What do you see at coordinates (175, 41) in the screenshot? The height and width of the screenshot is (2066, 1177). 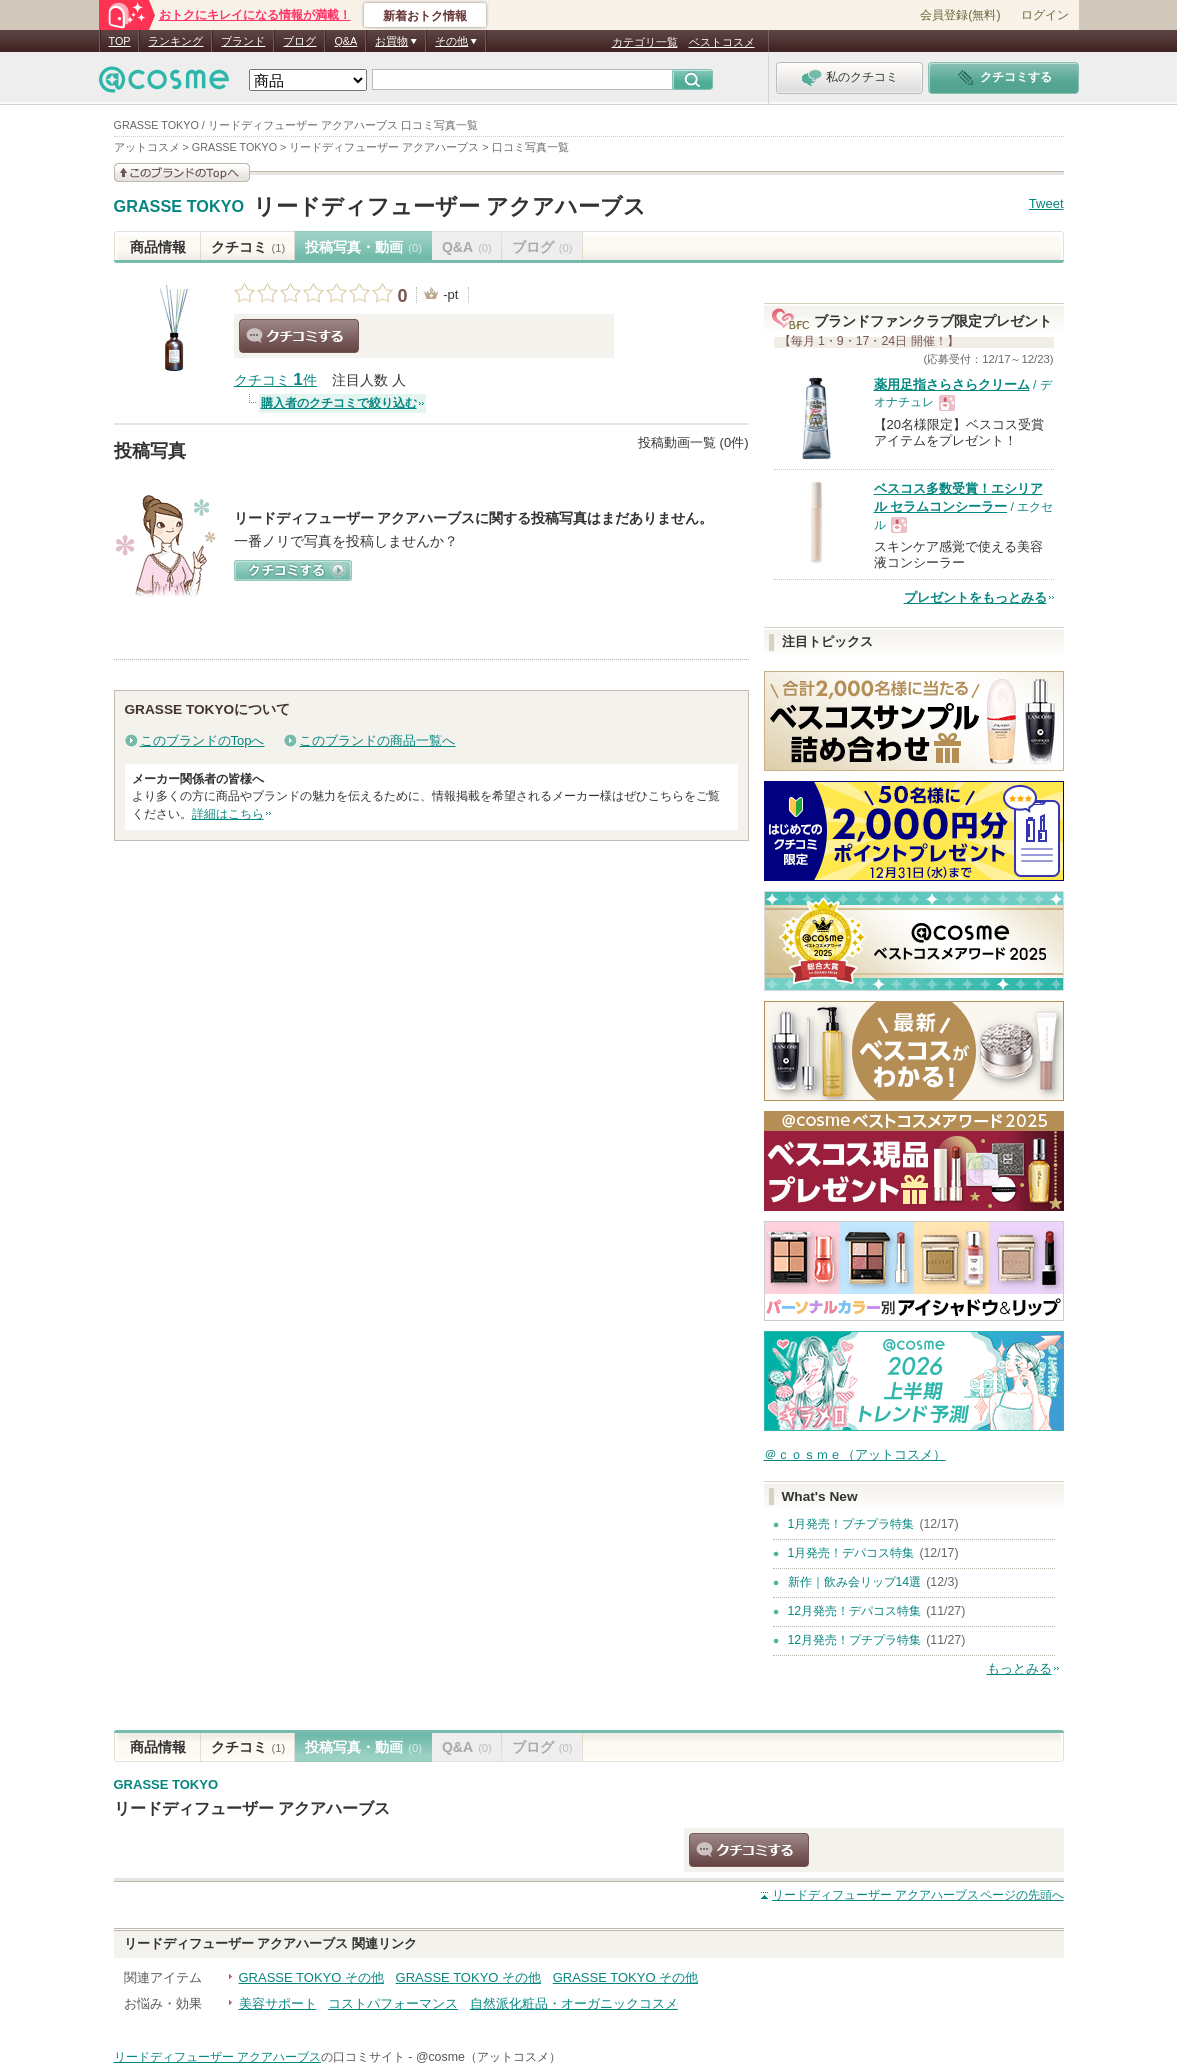 I see `ランキング` at bounding box center [175, 41].